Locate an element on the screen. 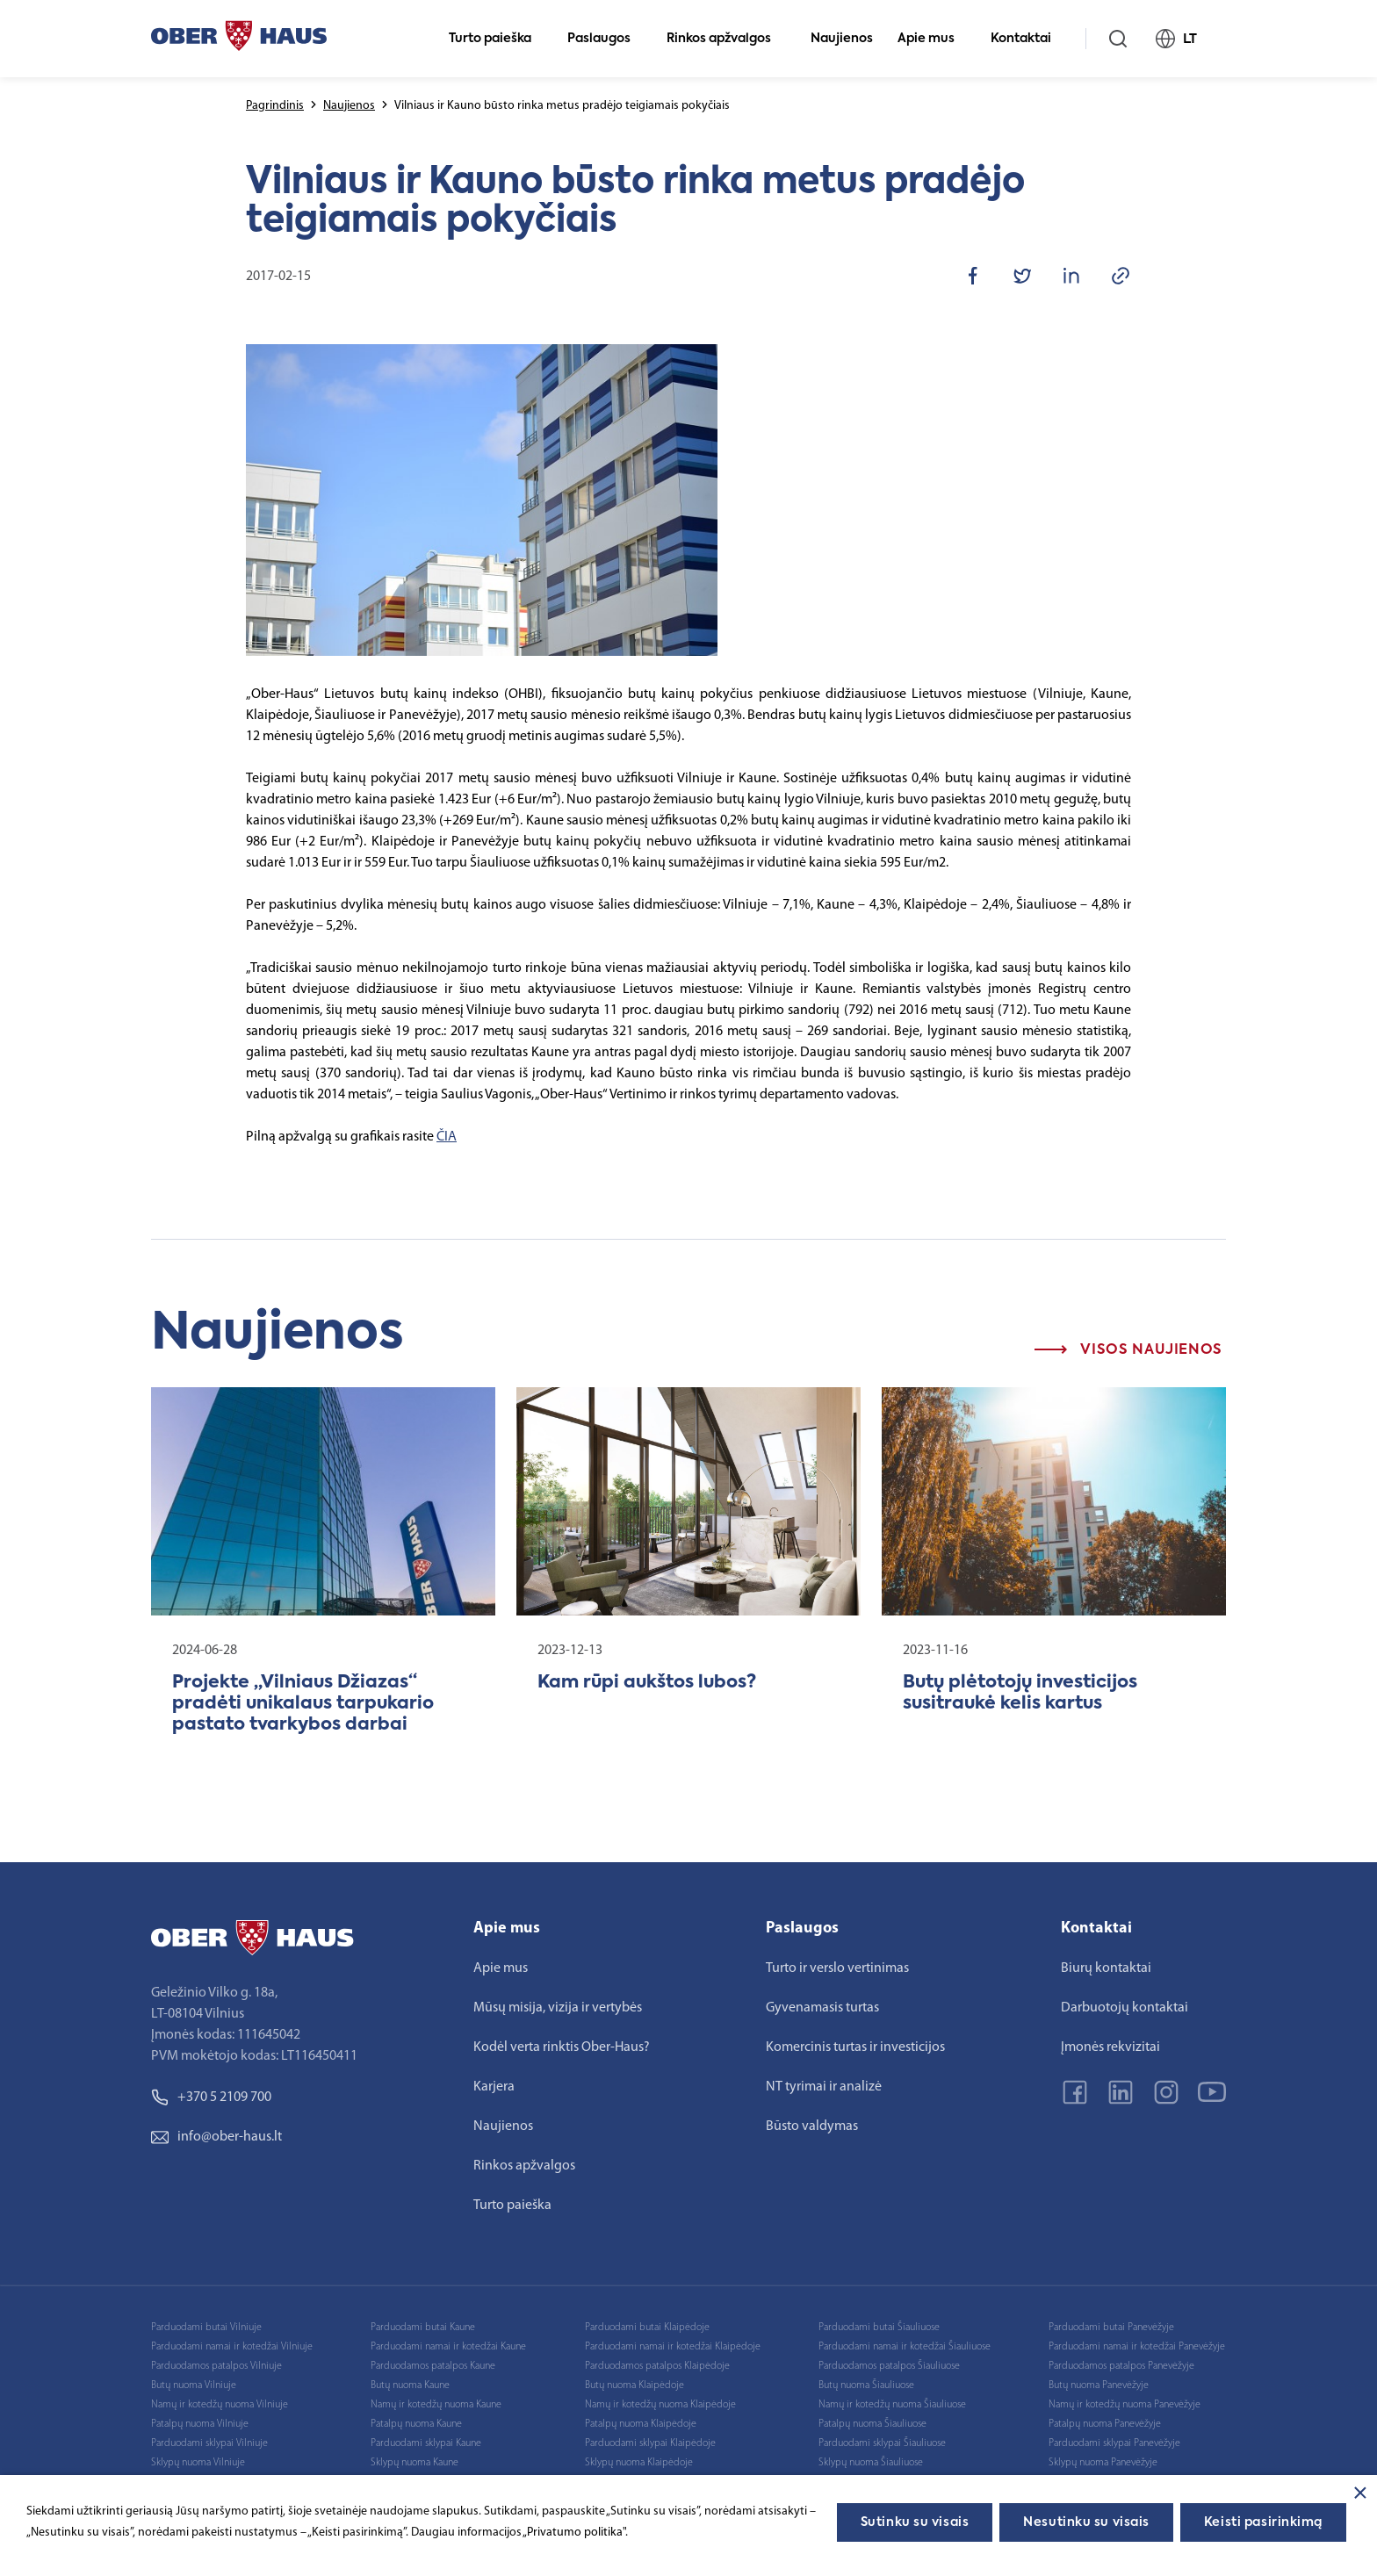 Image resolution: width=1377 pixels, height=2576 pixels. Kontaktai is located at coordinates (1028, 38).